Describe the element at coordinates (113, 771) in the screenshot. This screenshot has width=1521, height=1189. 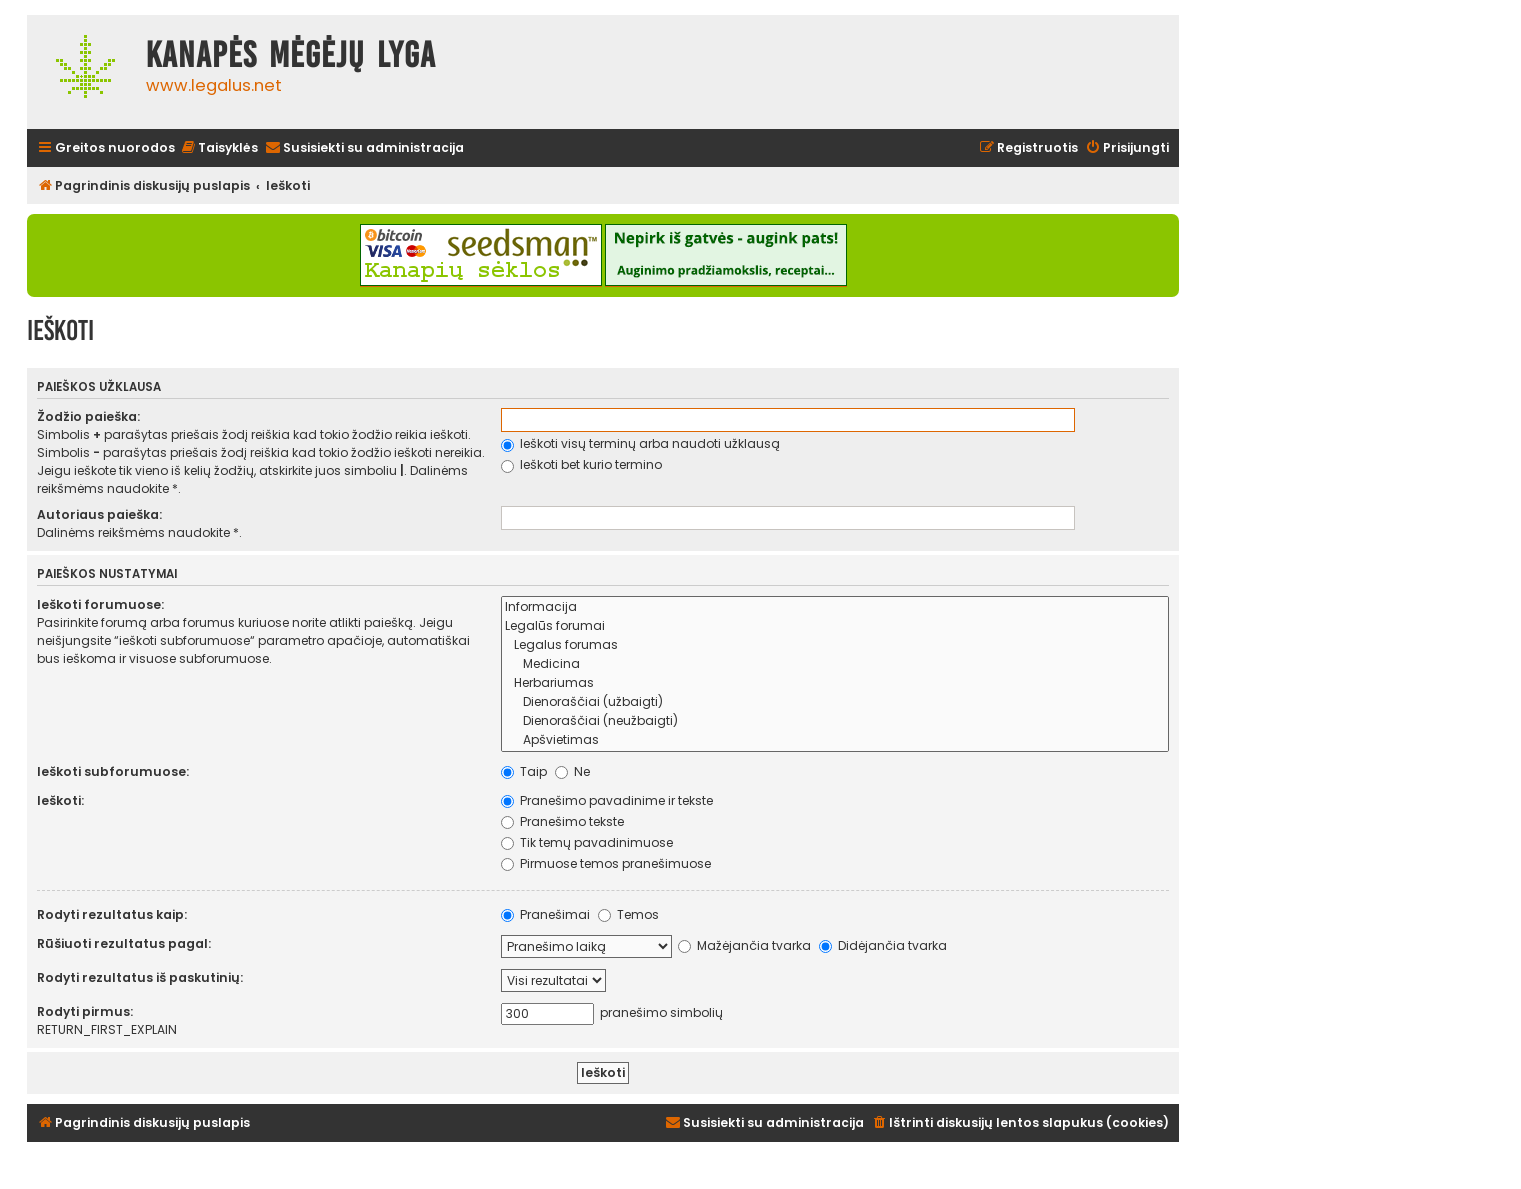
I see `Ieškoti subforumuose:` at that location.